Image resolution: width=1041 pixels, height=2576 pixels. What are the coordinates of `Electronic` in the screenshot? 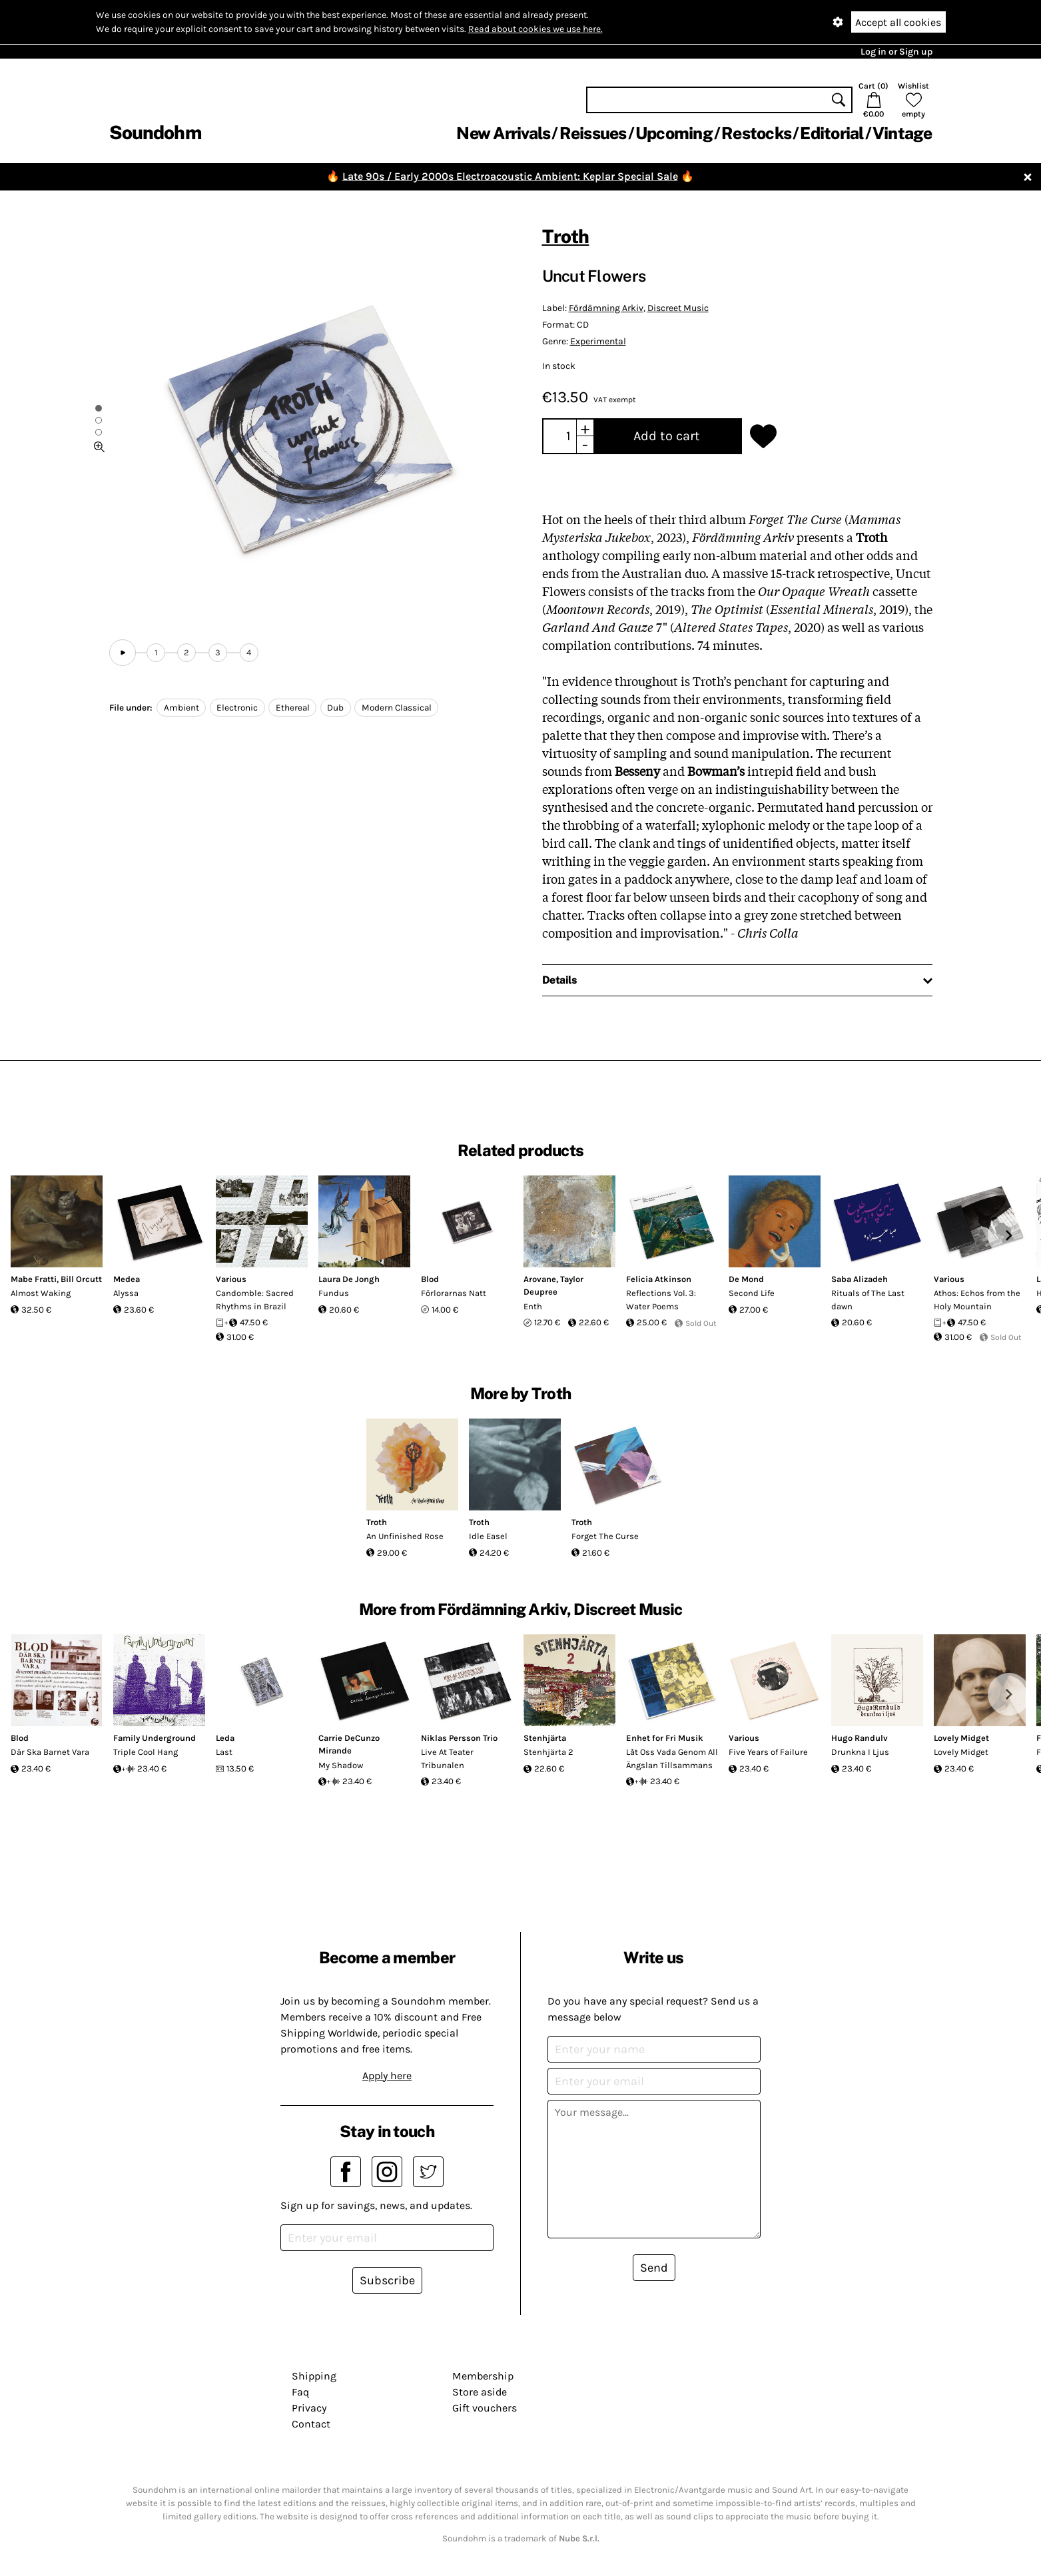 It's located at (237, 708).